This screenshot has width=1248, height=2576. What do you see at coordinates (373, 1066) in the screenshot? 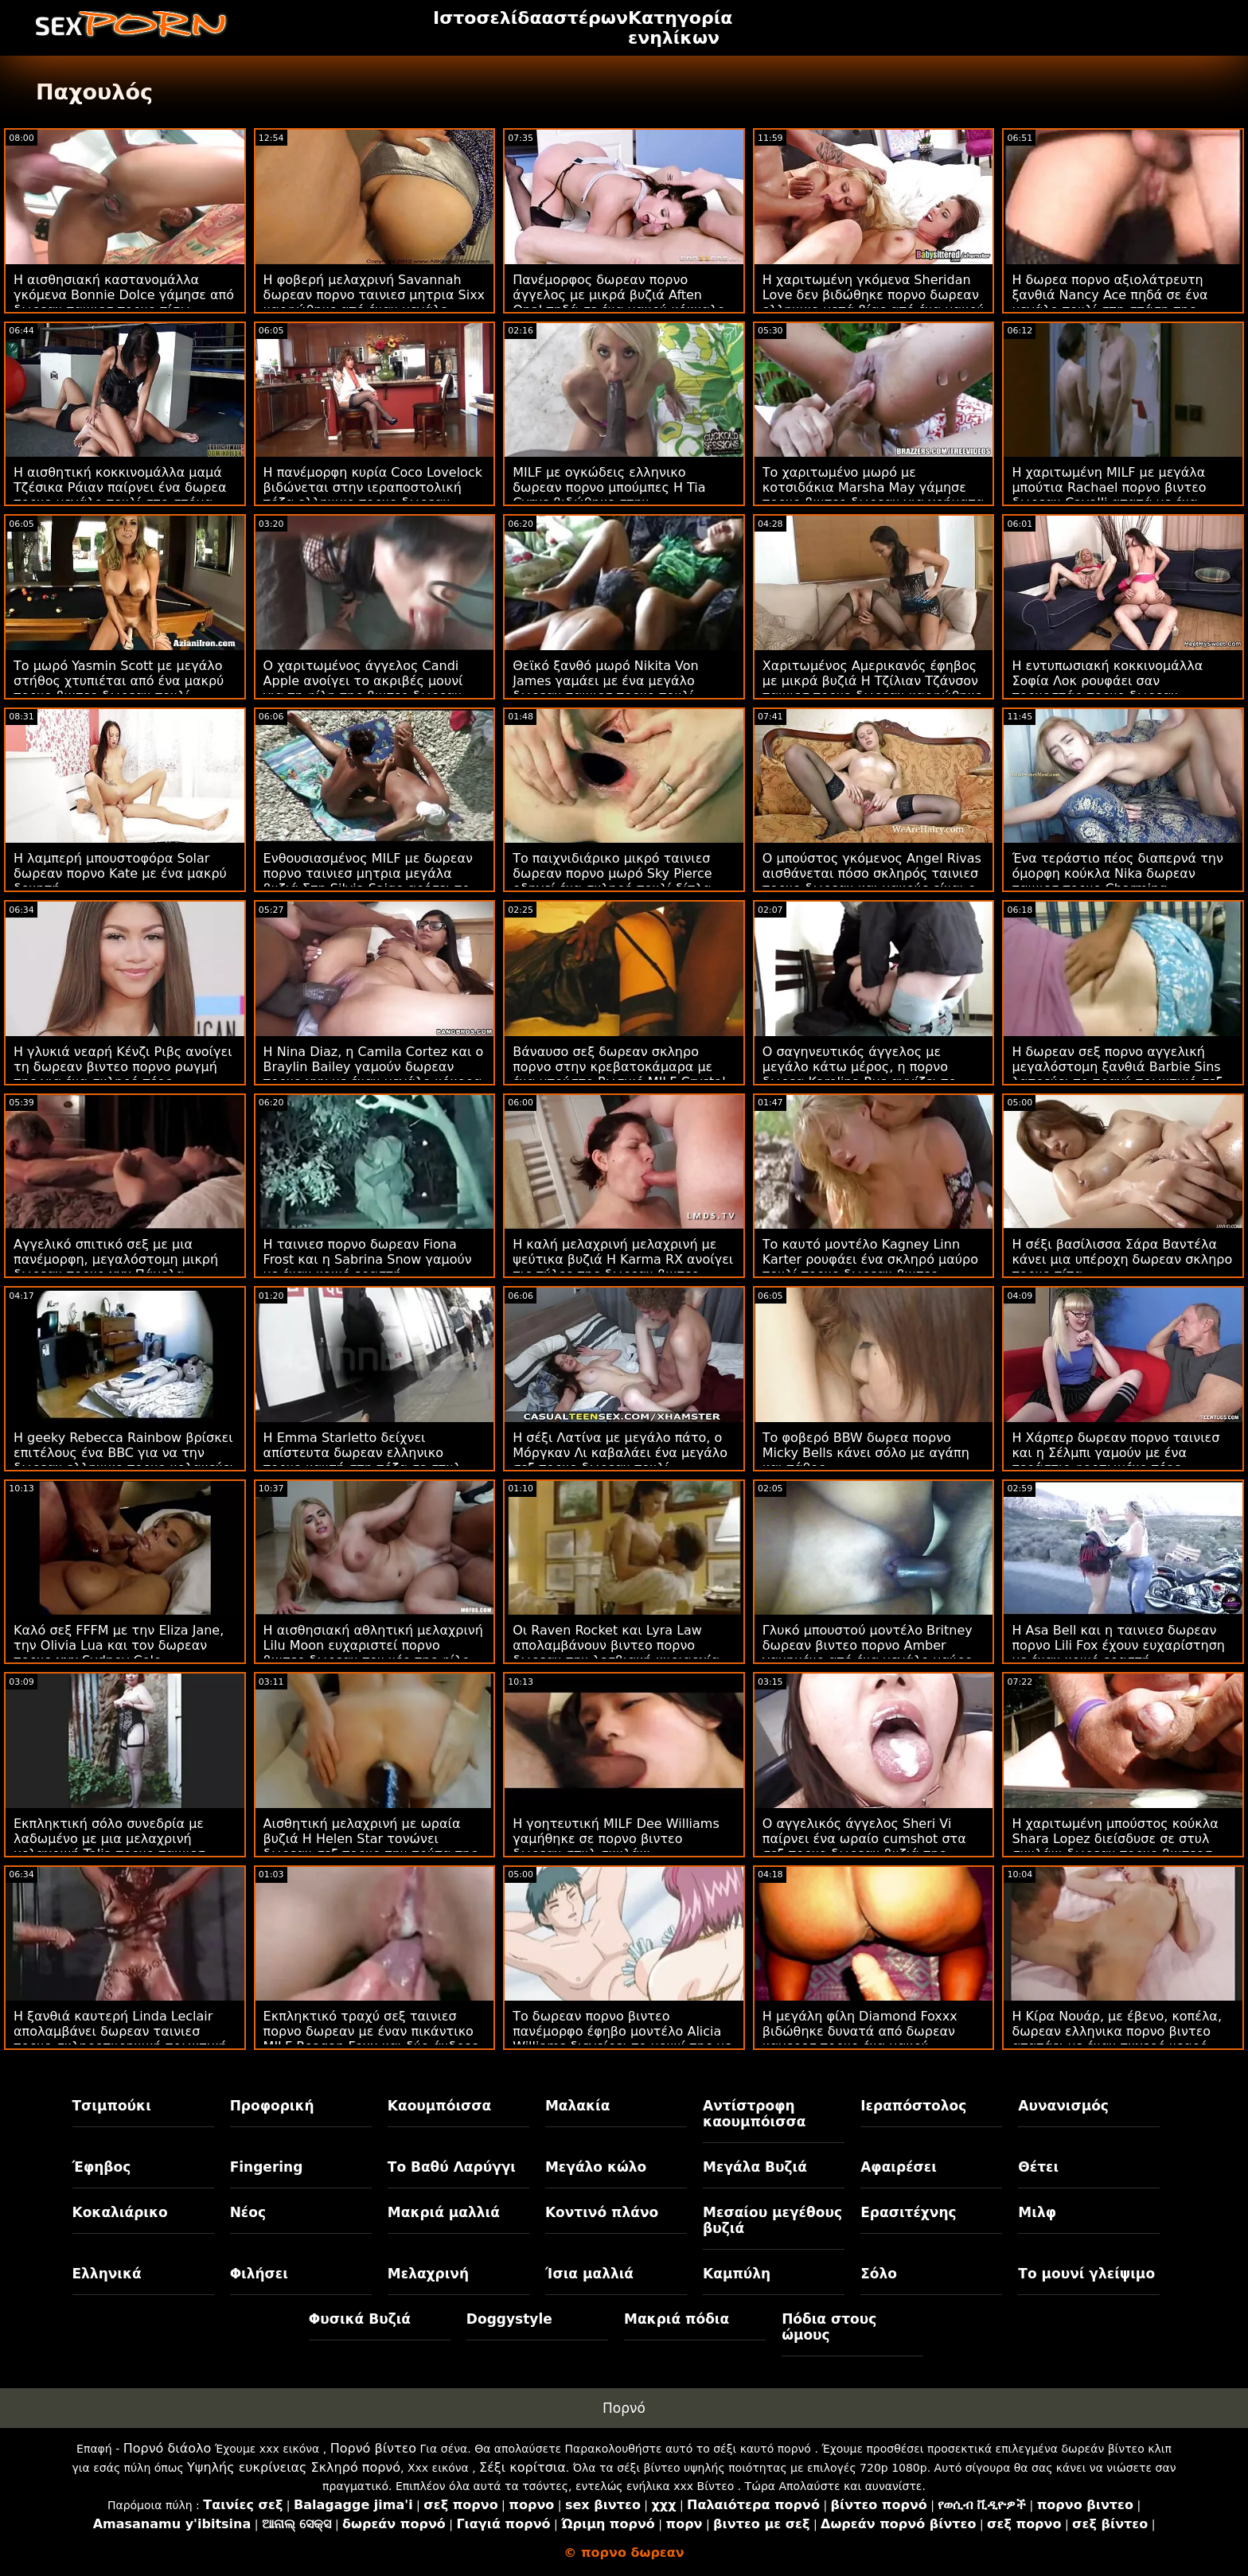
I see `Η Nina Diaz, η Camila Cortez και ο Braylin Bailey γαμούν δωρεαν πορνο χχχ με έναν μεγάλο κόκορα` at bounding box center [373, 1066].